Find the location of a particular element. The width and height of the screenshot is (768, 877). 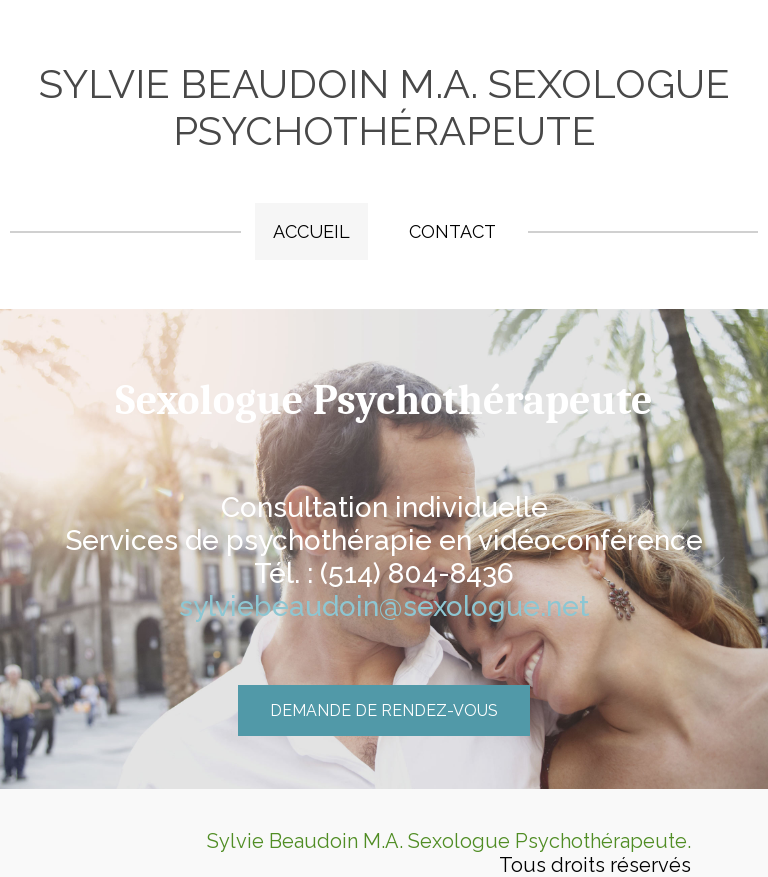

Contact is located at coordinates (452, 231).